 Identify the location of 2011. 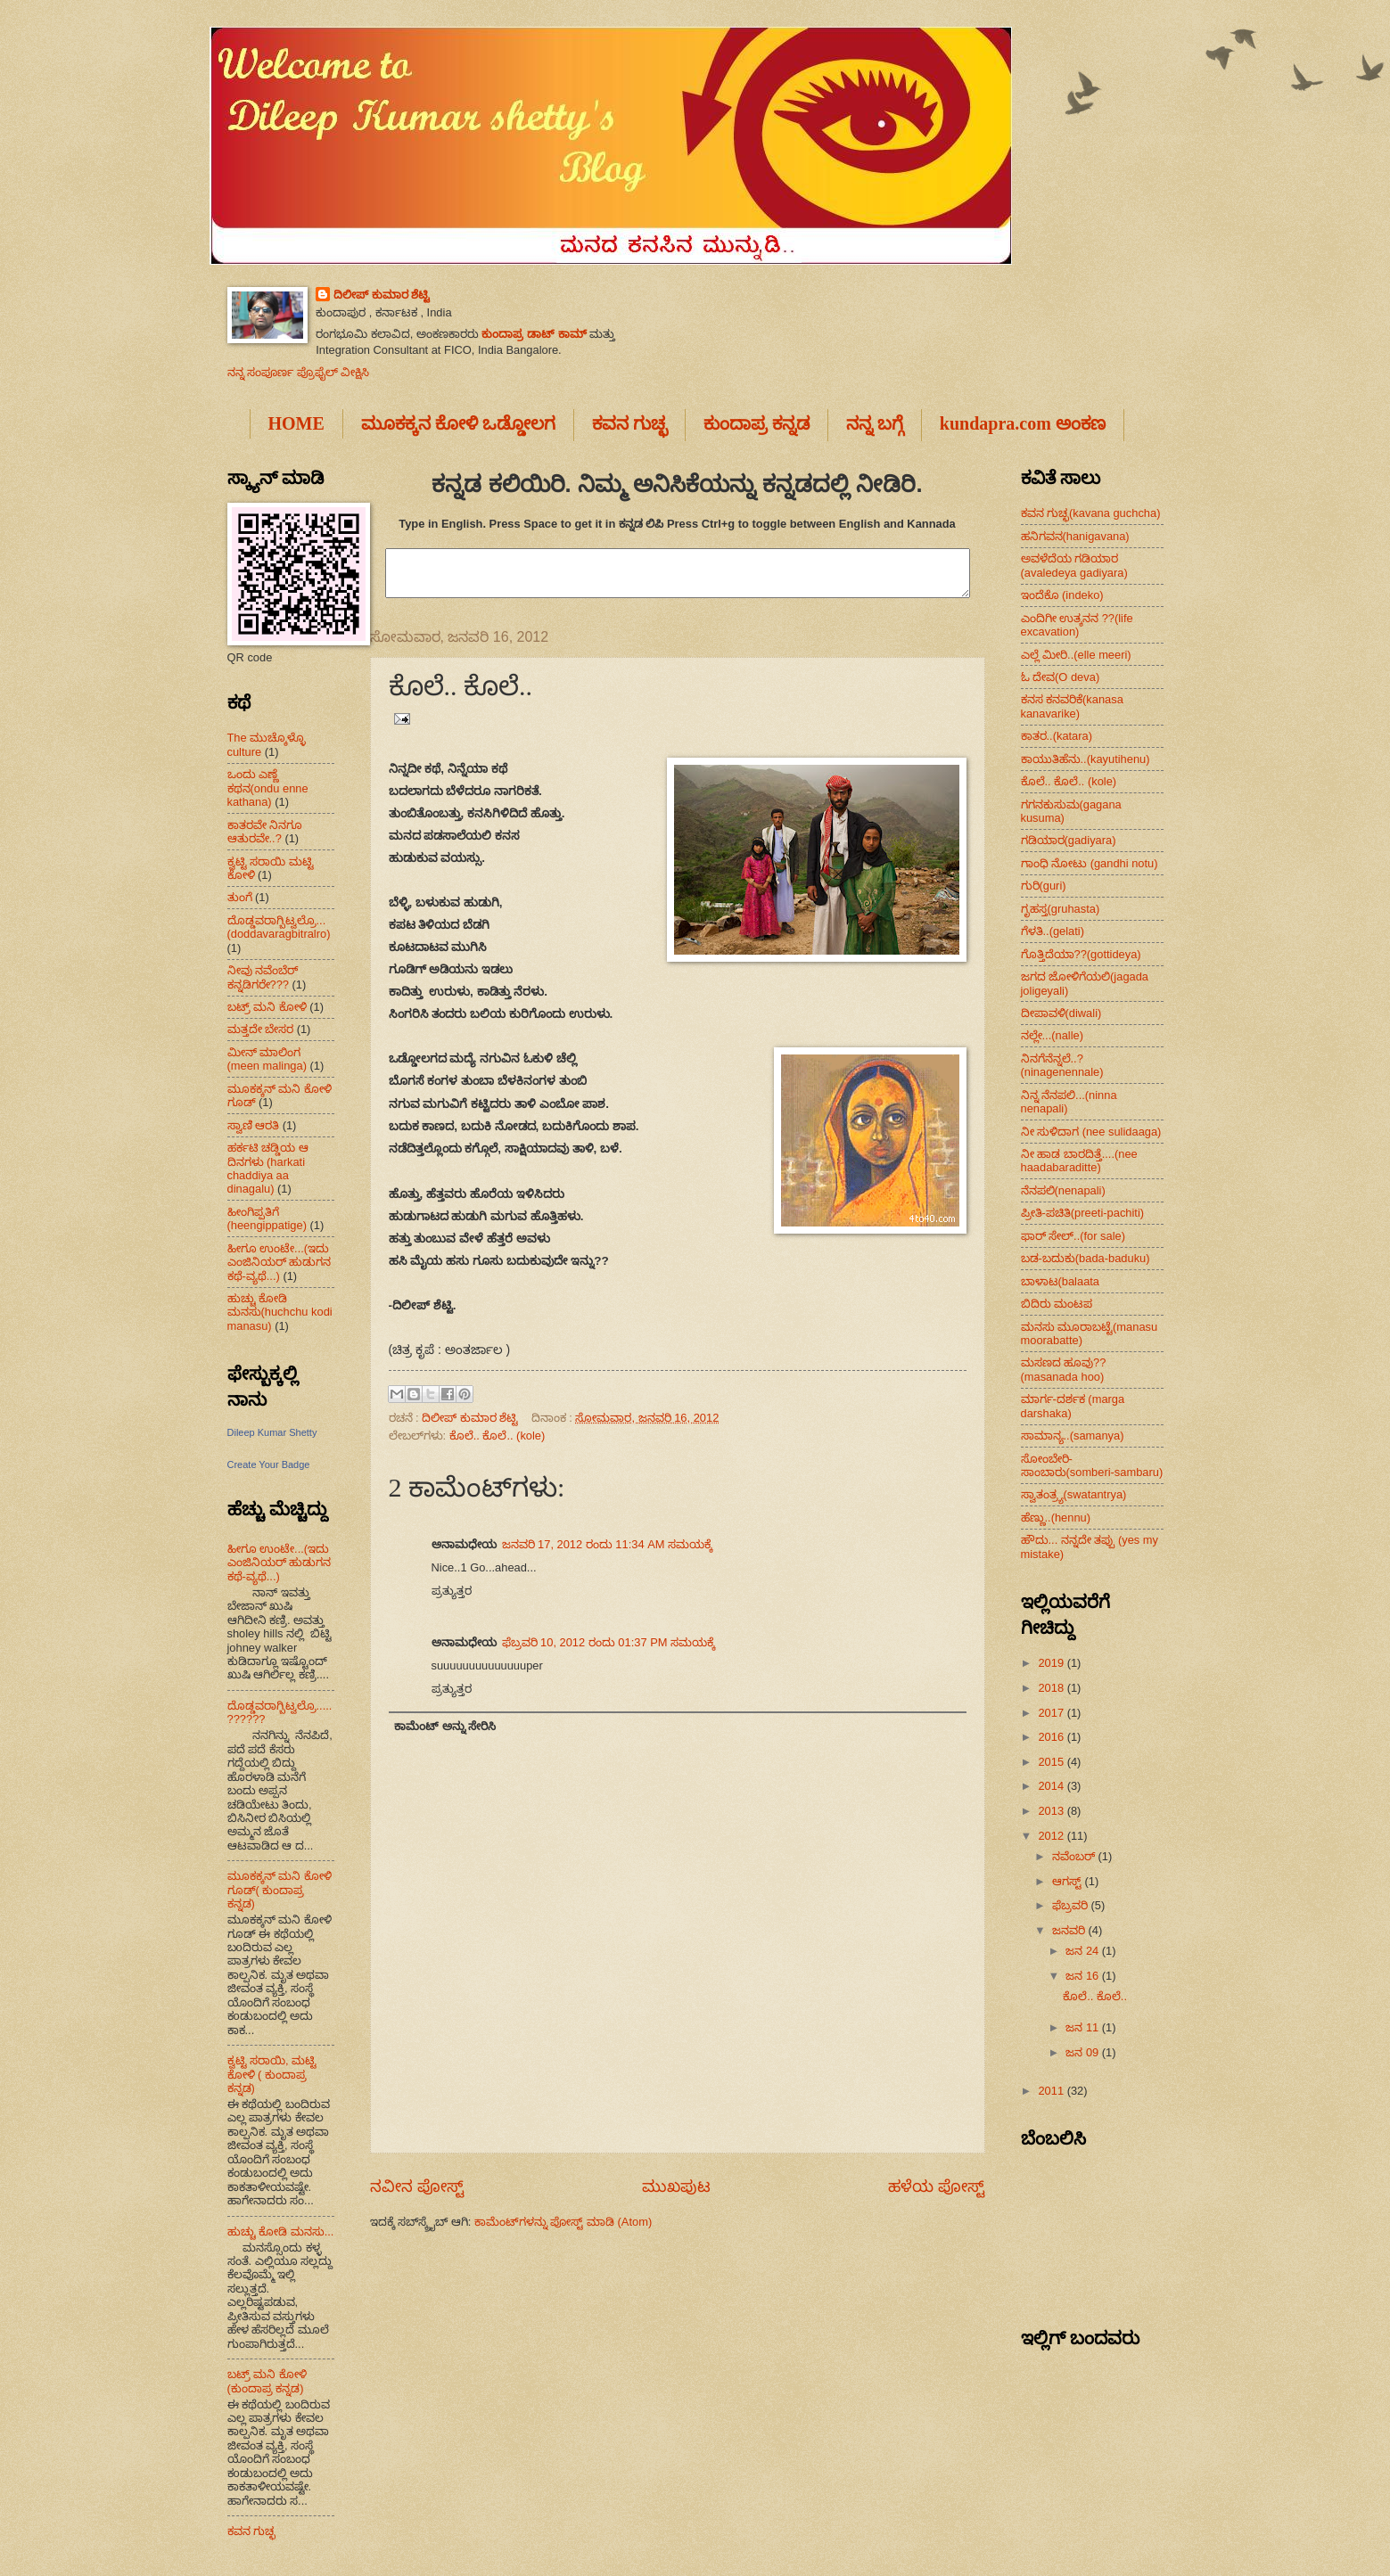
(1052, 2090).